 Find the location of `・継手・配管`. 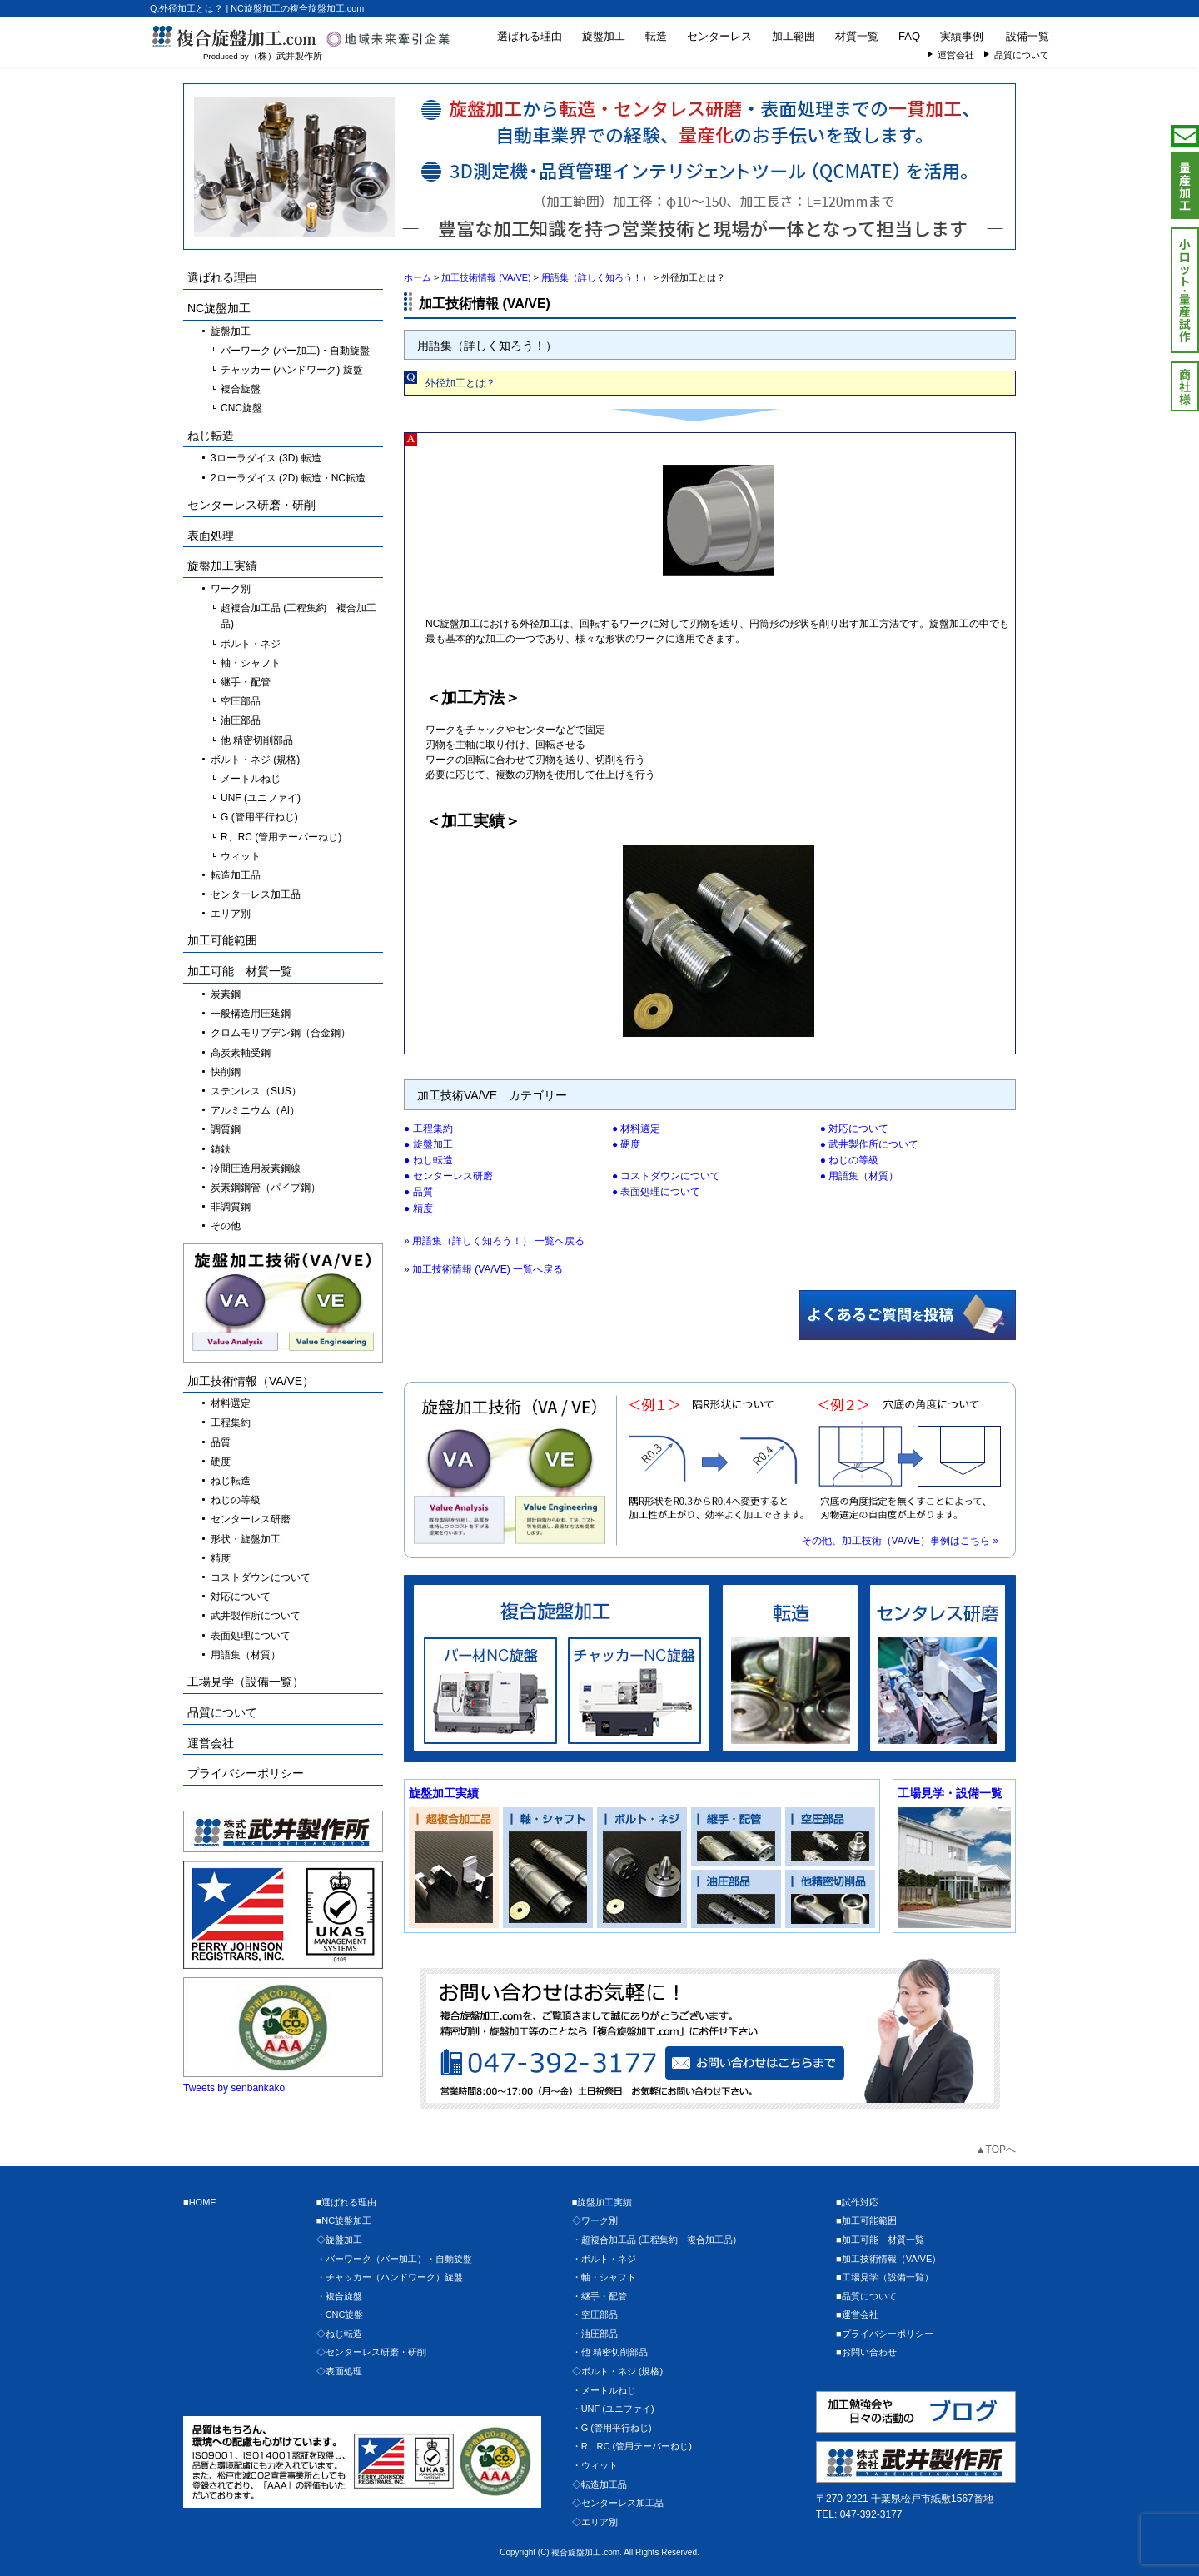

・継手・配管 is located at coordinates (599, 2296).